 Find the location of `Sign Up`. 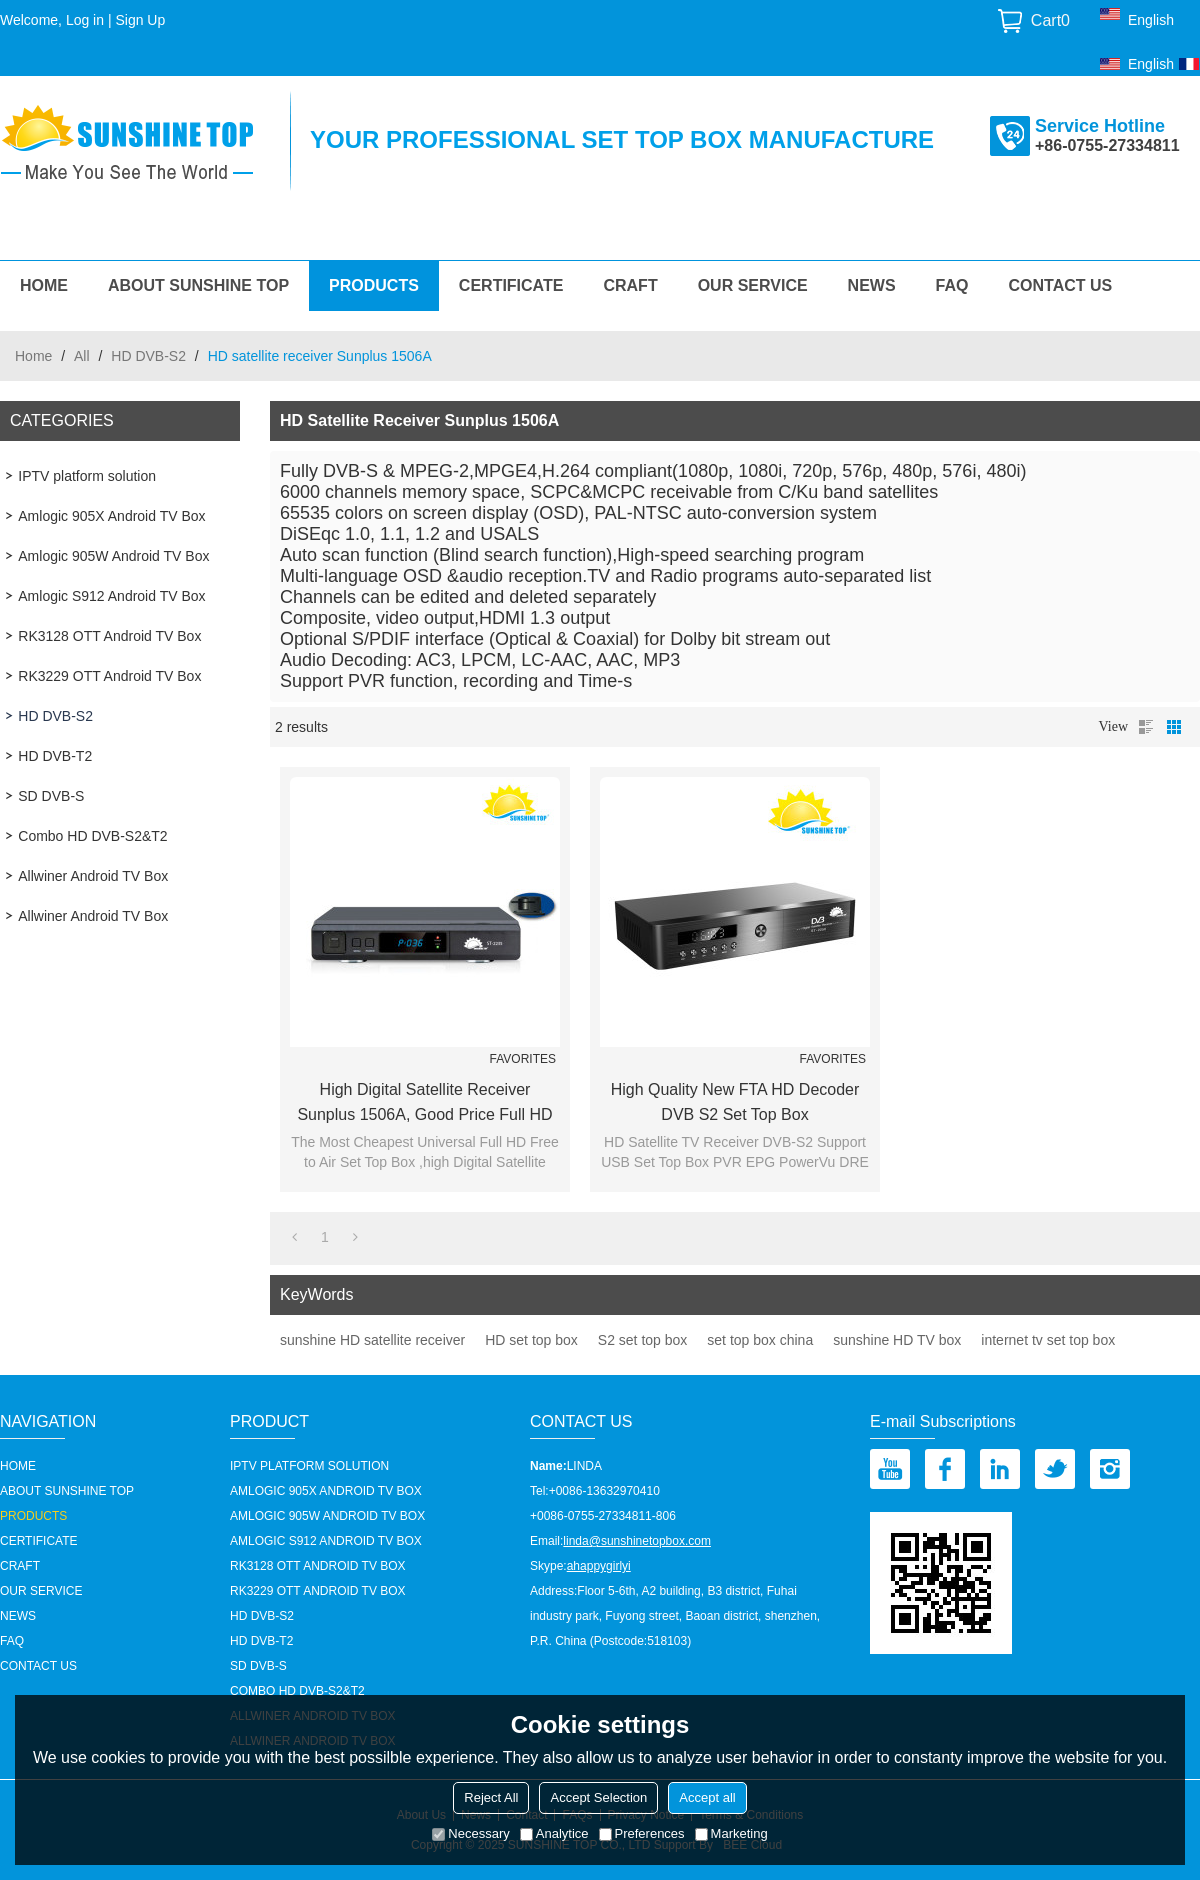

Sign Up is located at coordinates (140, 20).